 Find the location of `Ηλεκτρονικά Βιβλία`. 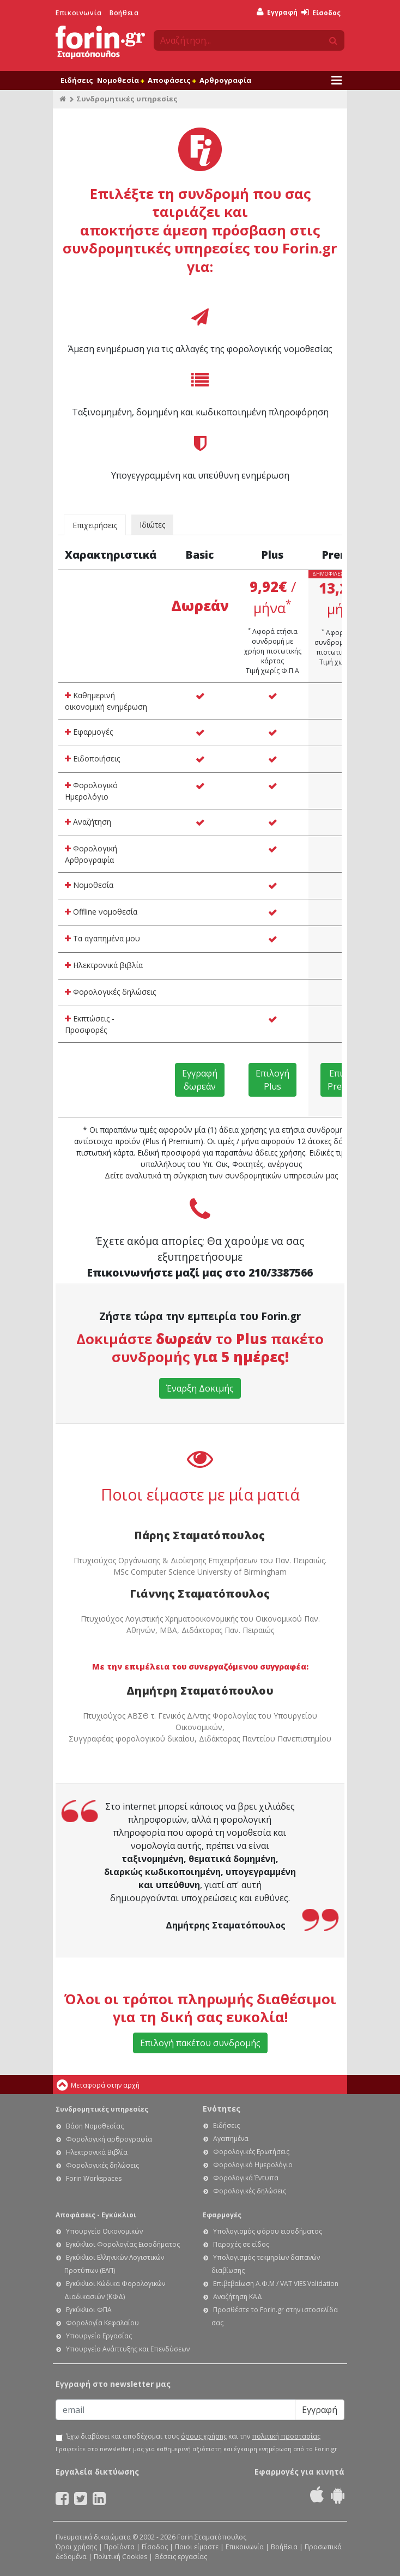

Ηλεκτρονικά Βιβλία is located at coordinates (97, 2152).